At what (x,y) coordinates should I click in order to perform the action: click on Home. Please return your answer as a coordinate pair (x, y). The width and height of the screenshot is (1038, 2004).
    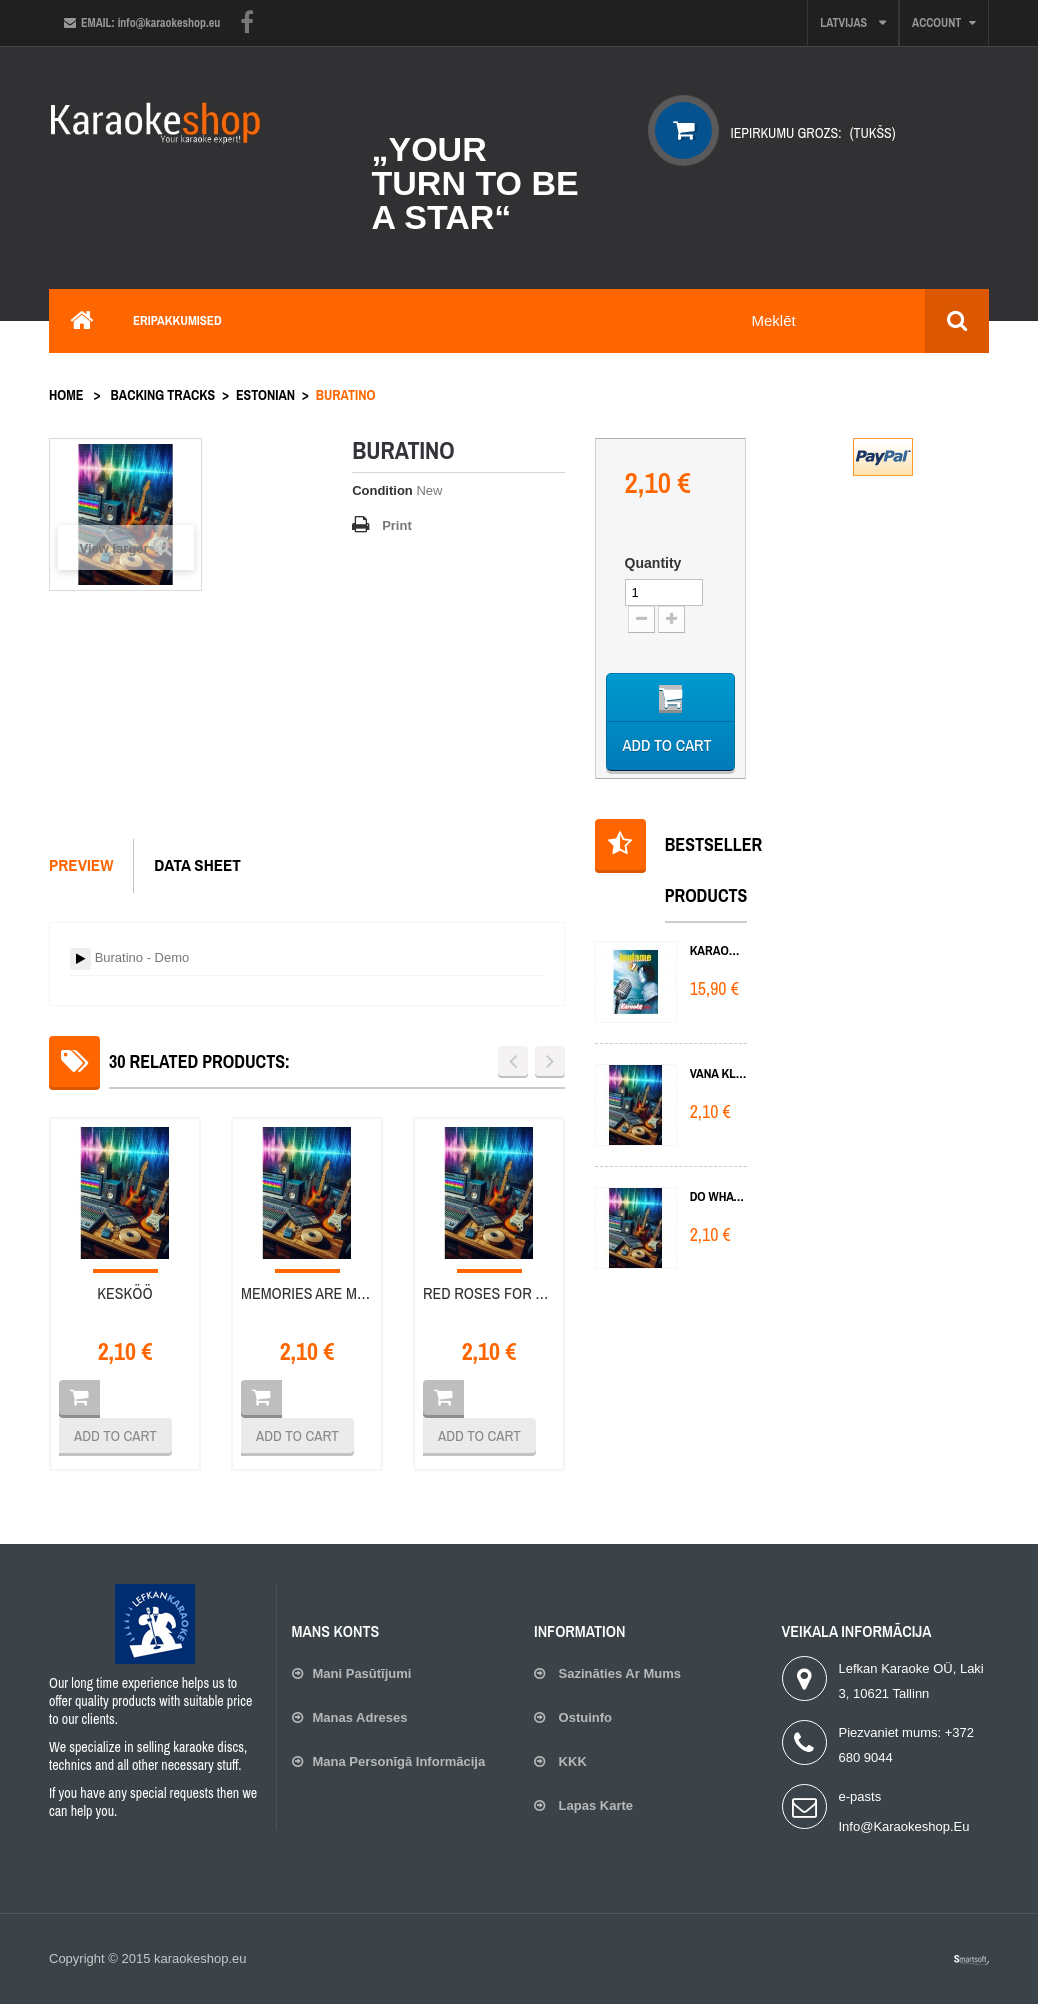
    Looking at the image, I should click on (66, 395).